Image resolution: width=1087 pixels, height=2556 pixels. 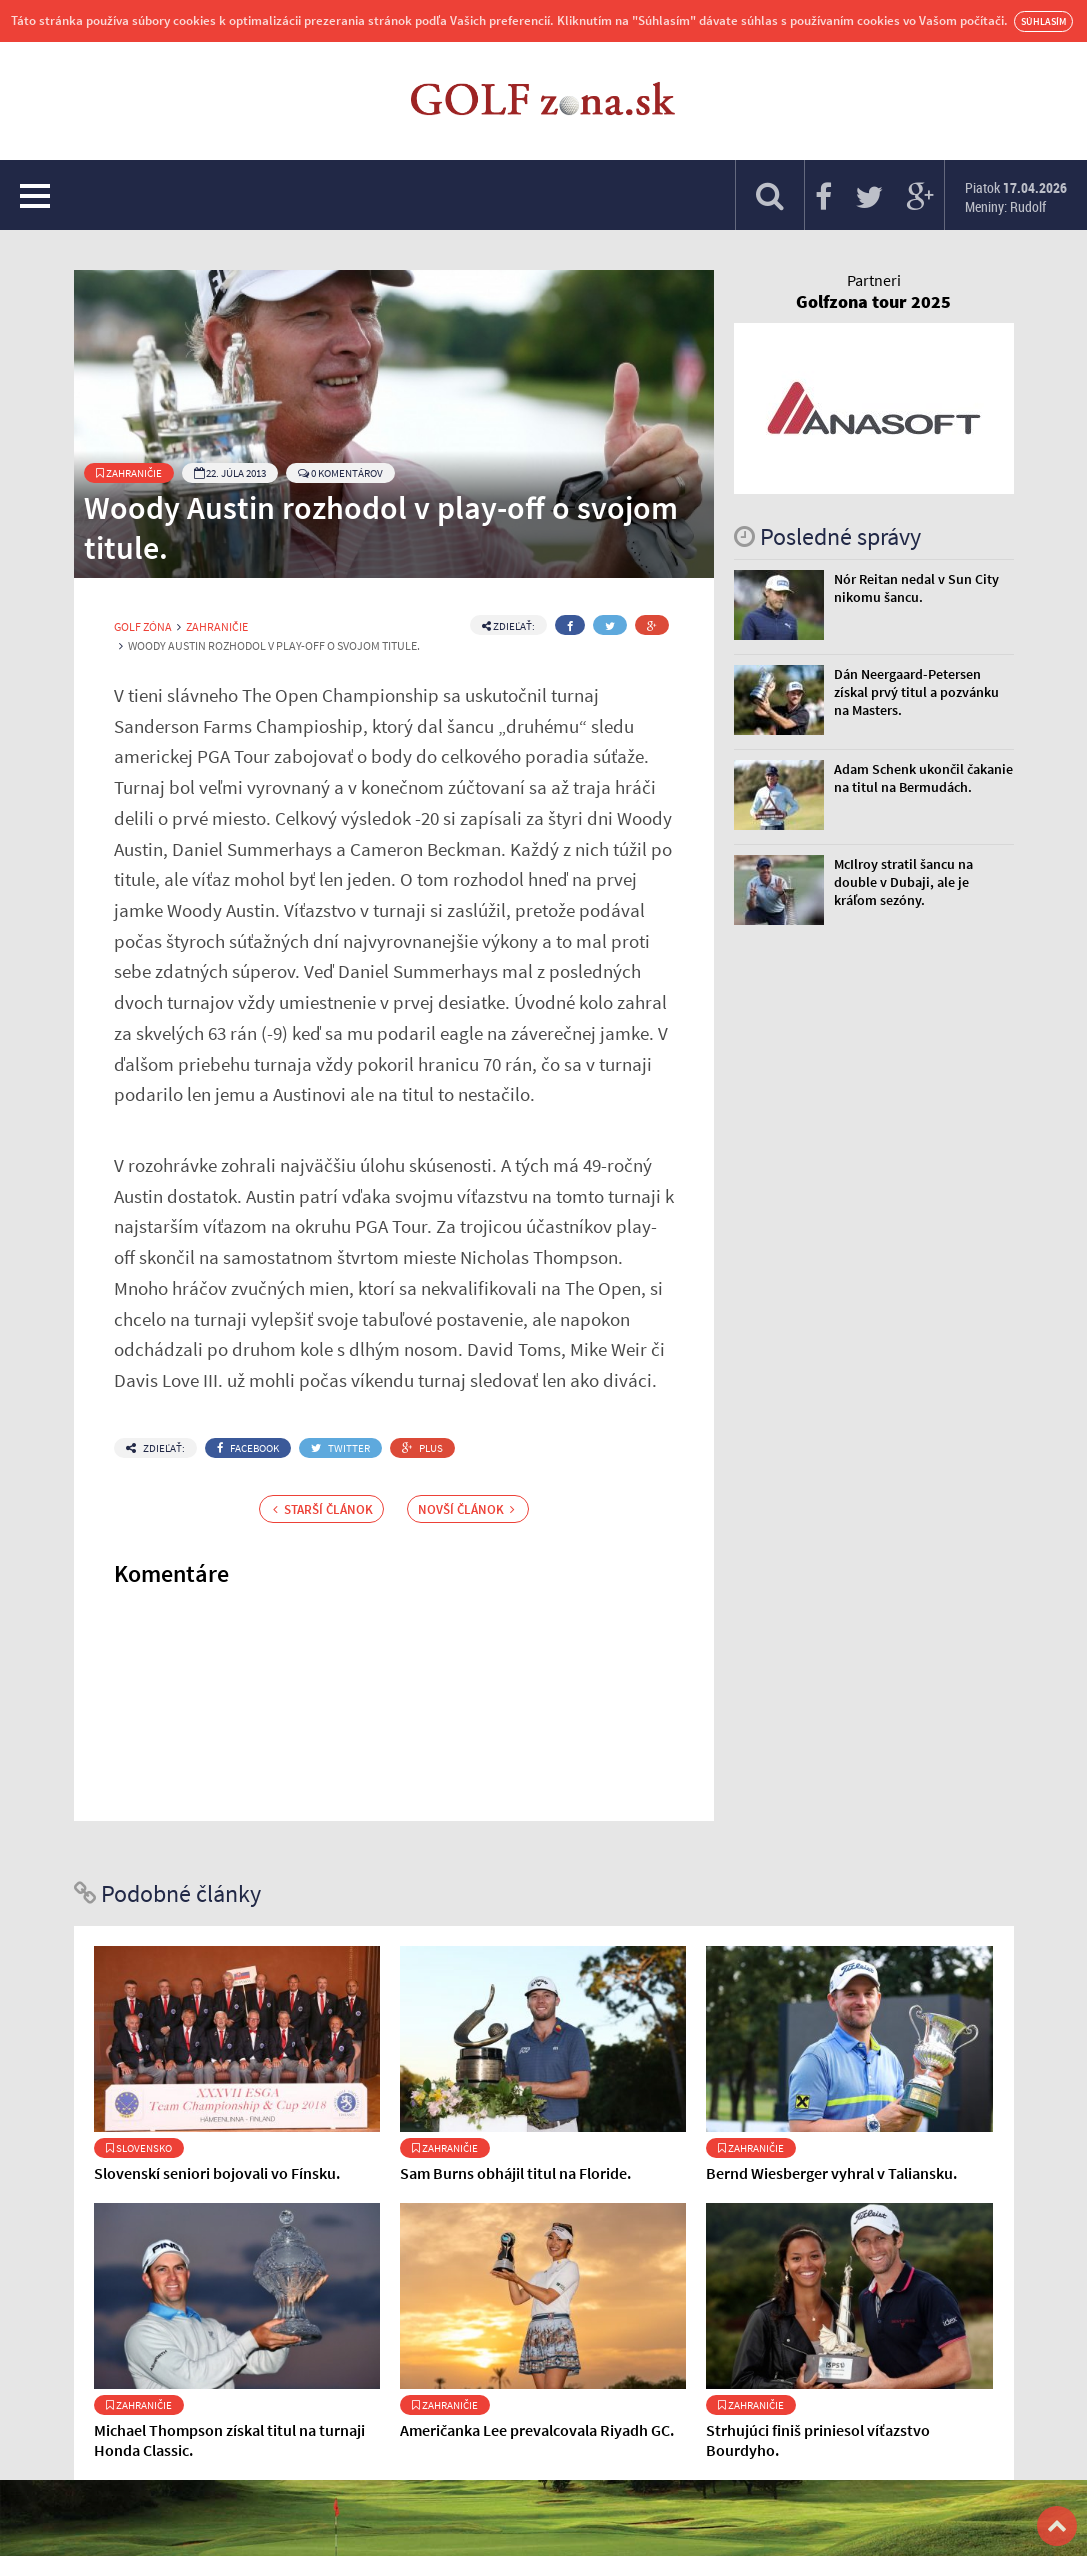 What do you see at coordinates (143, 627) in the screenshot?
I see `Golf Zóna` at bounding box center [143, 627].